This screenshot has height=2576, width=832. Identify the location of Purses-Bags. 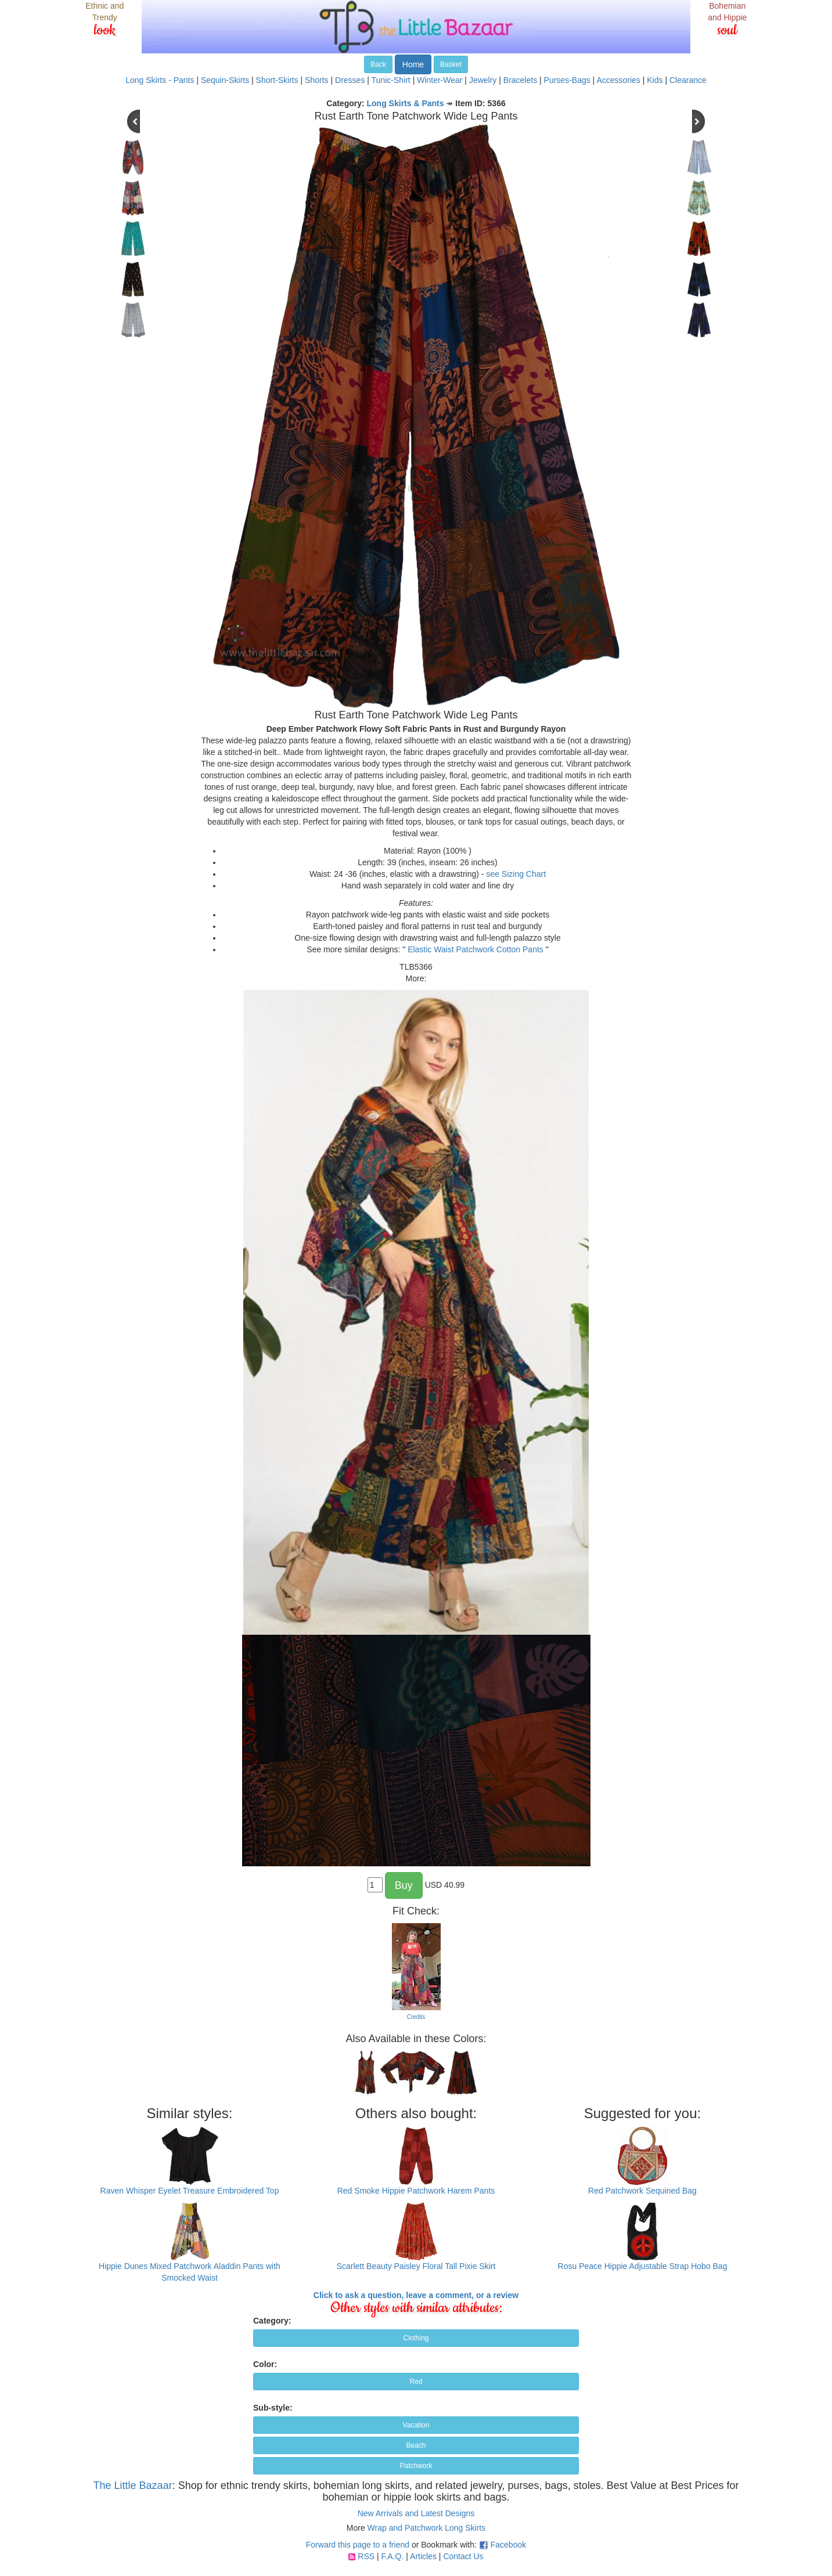
(567, 80).